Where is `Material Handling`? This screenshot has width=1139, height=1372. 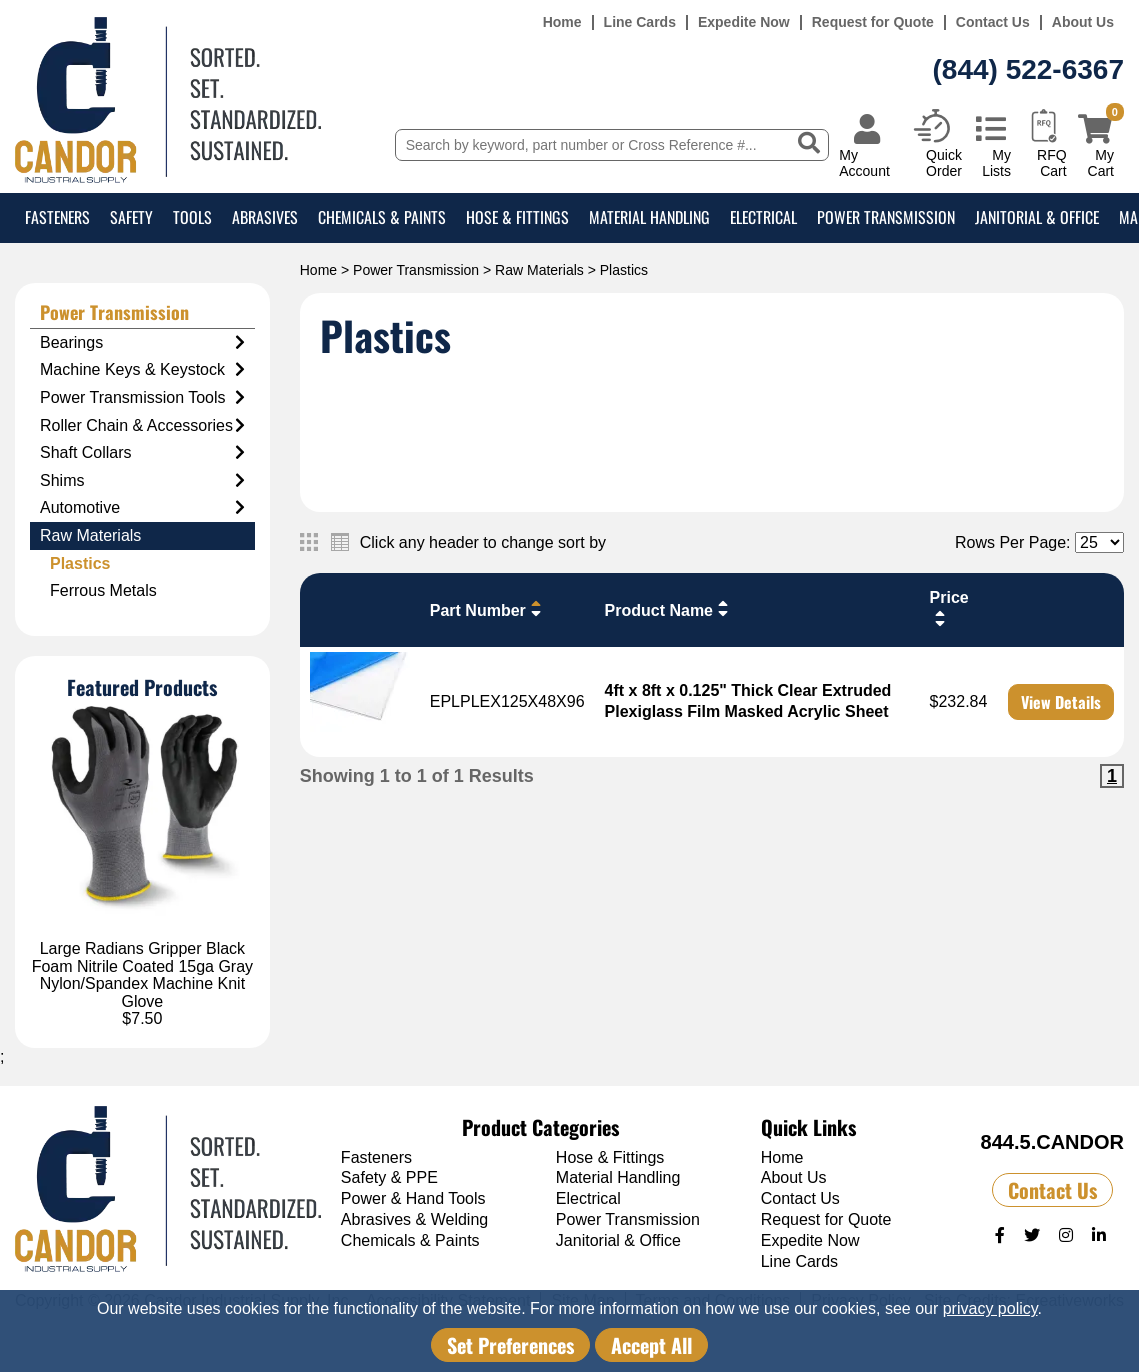 Material Handling is located at coordinates (649, 217).